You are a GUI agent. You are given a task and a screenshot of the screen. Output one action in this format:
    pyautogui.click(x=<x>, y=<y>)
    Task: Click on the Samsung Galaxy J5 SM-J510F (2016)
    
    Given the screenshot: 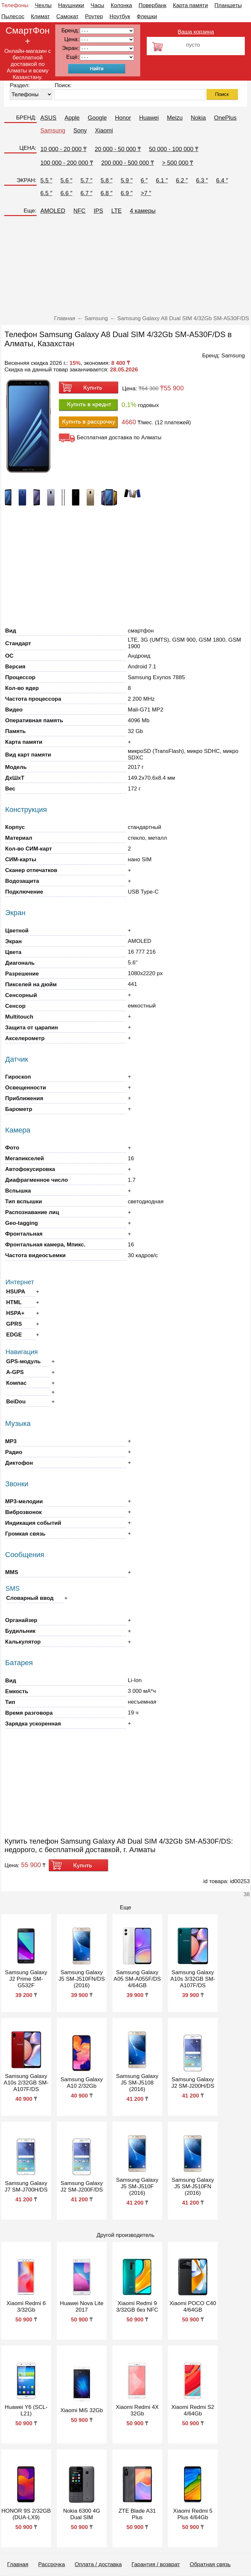 What is the action you would take?
    pyautogui.click(x=137, y=2186)
    